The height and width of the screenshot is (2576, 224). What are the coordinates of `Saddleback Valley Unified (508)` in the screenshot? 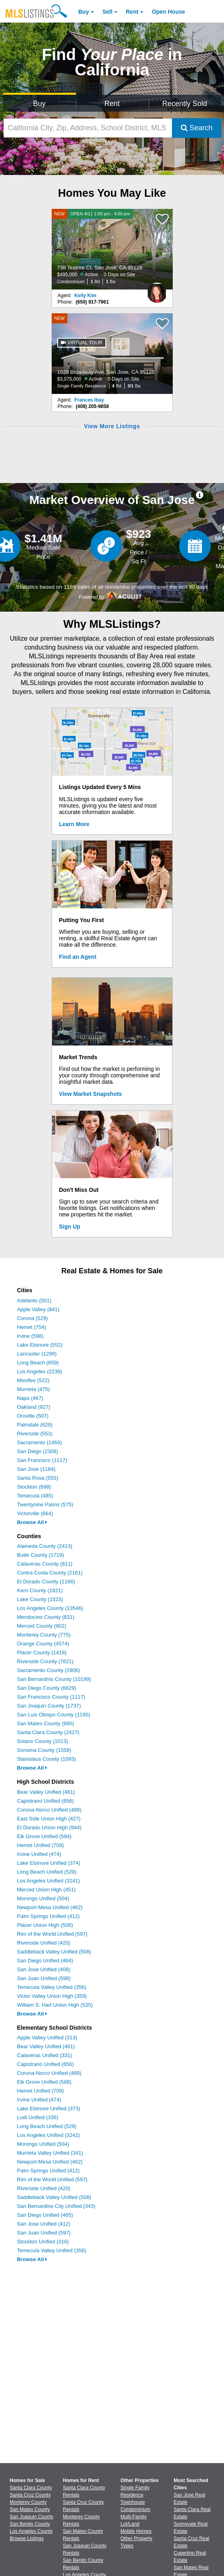 It's located at (54, 1952).